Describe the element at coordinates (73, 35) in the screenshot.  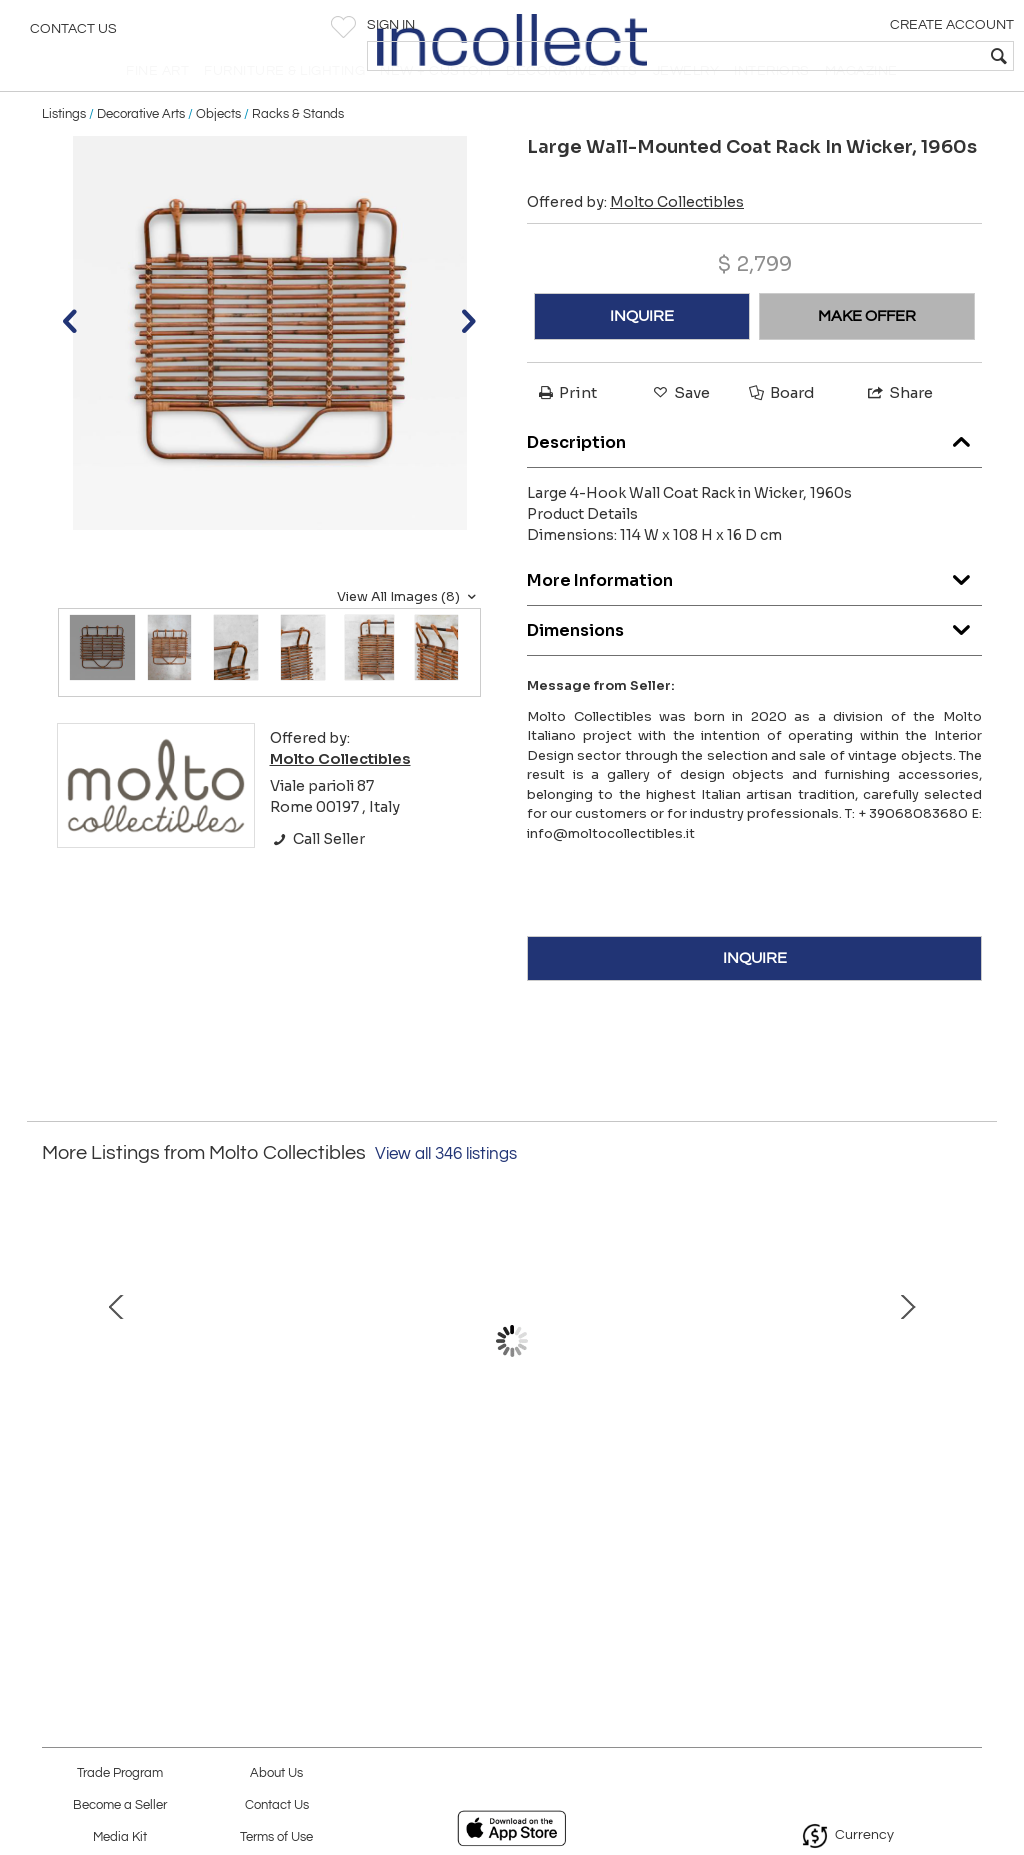
I see `Contact Us` at that location.